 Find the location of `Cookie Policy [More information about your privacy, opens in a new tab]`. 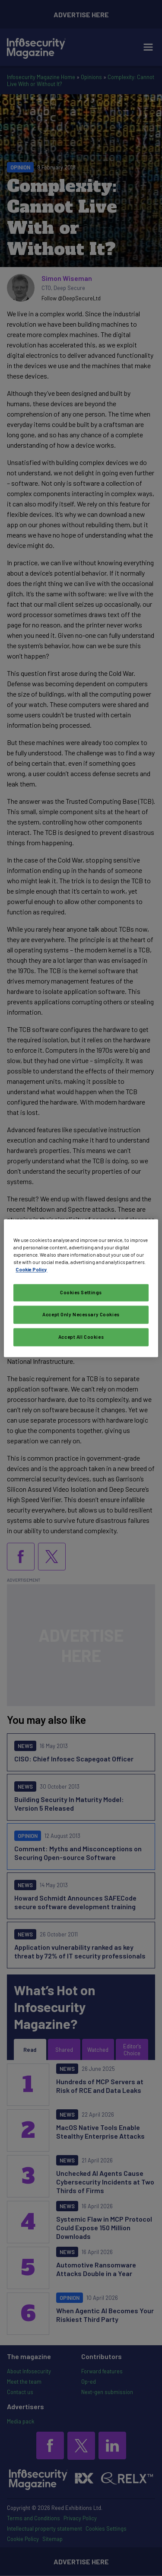

Cookie Policy [More information about your privacy, opens in a new tab] is located at coordinates (31, 1269).